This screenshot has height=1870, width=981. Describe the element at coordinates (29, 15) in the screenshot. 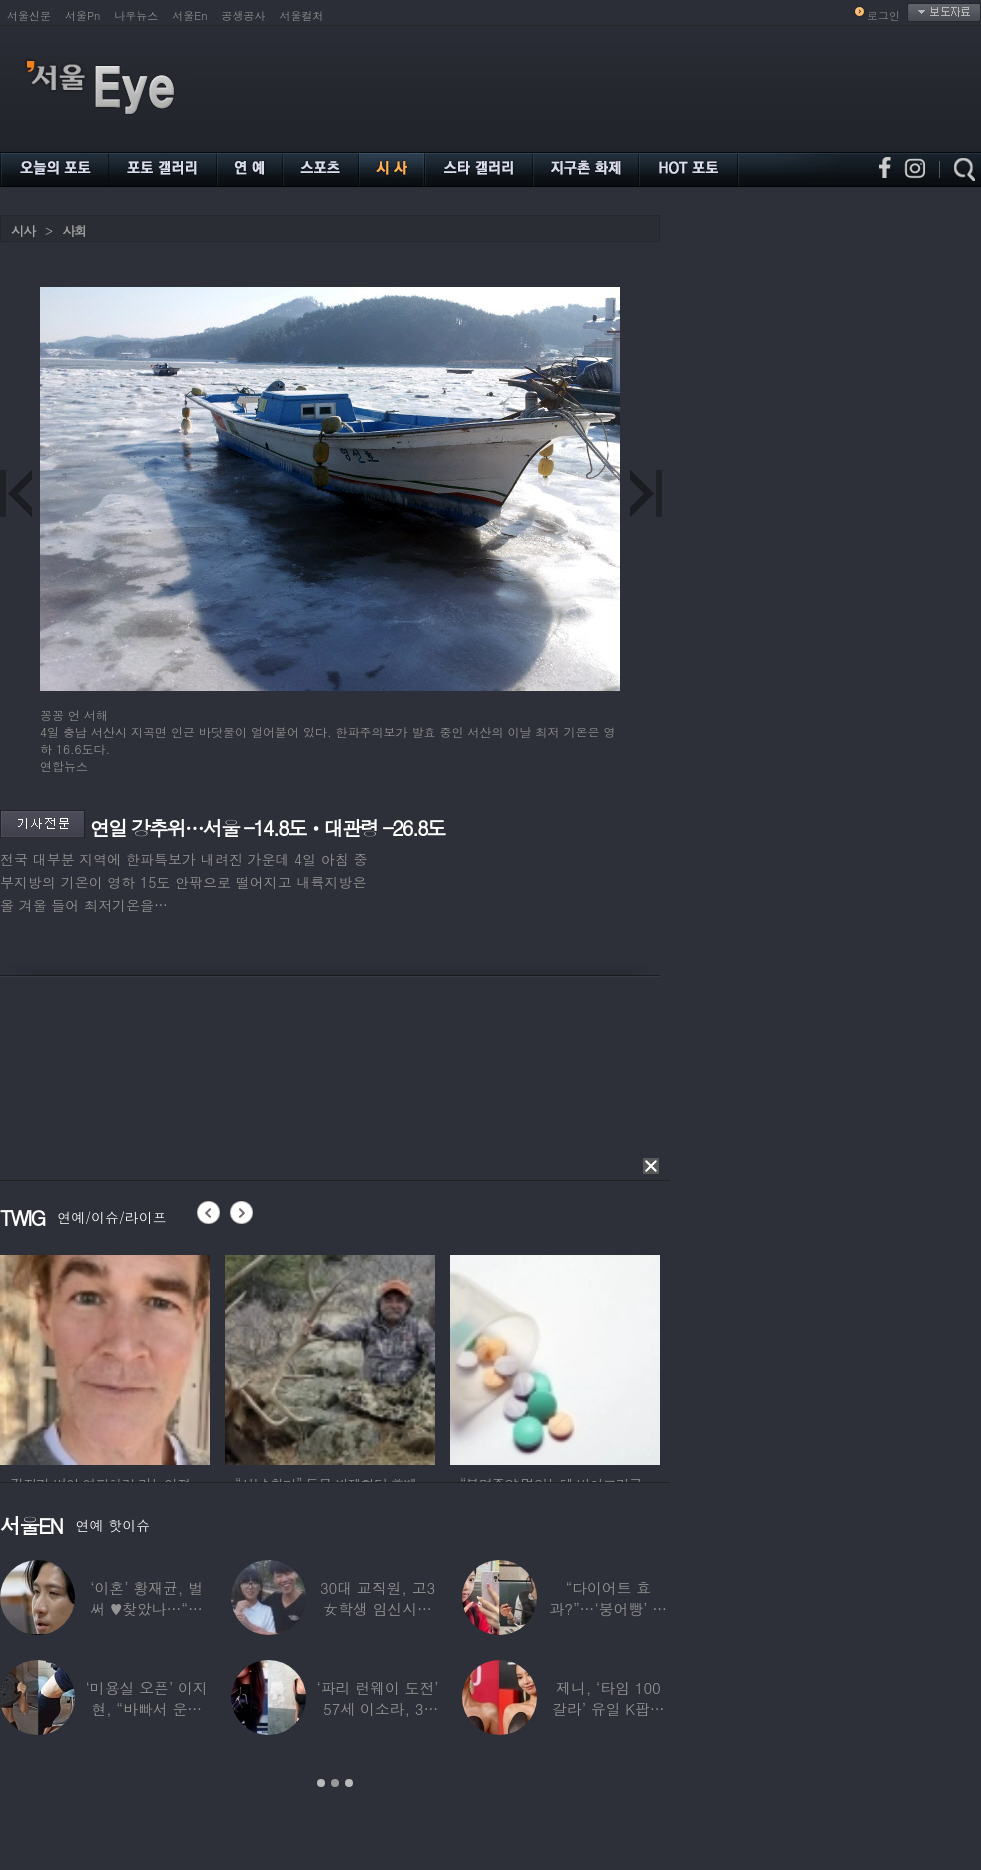

I see `서울신문` at that location.